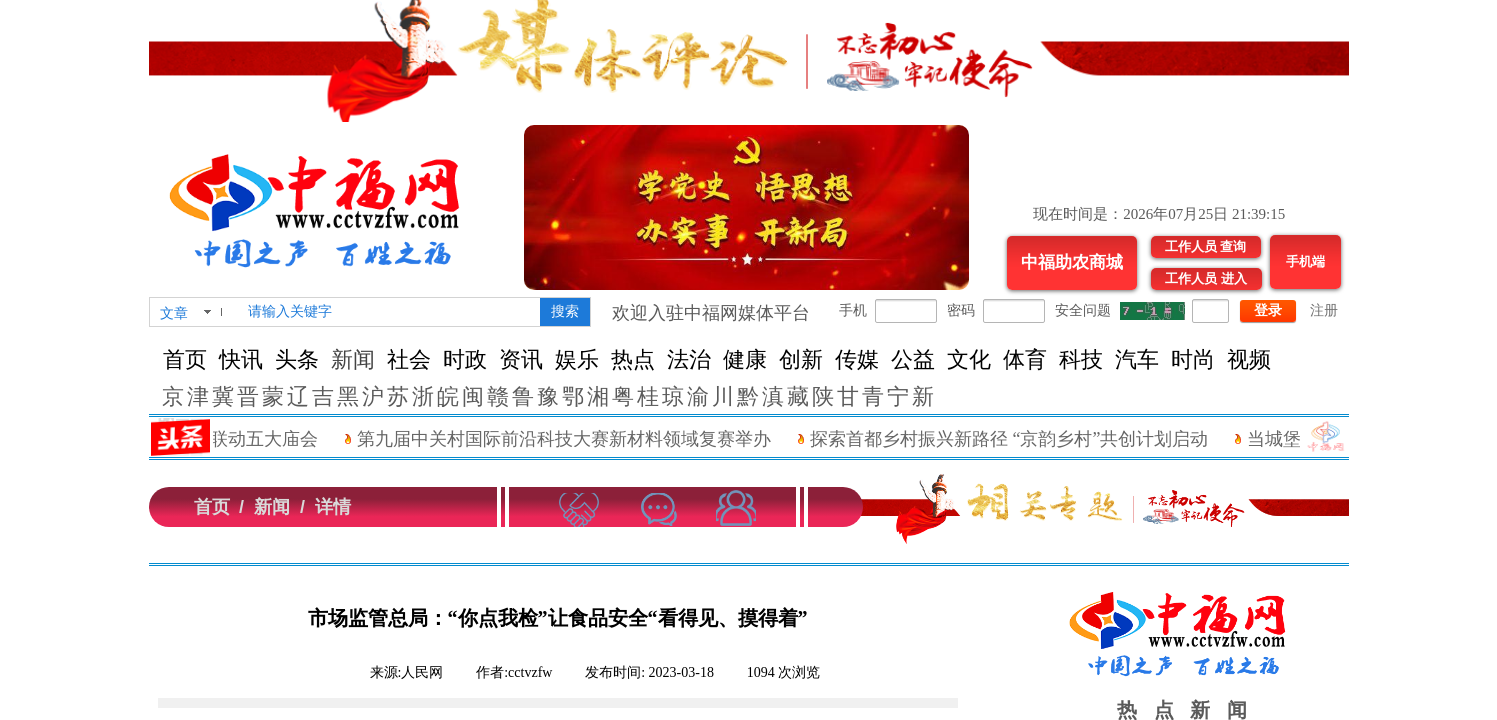  What do you see at coordinates (1081, 359) in the screenshot?
I see `科技` at bounding box center [1081, 359].